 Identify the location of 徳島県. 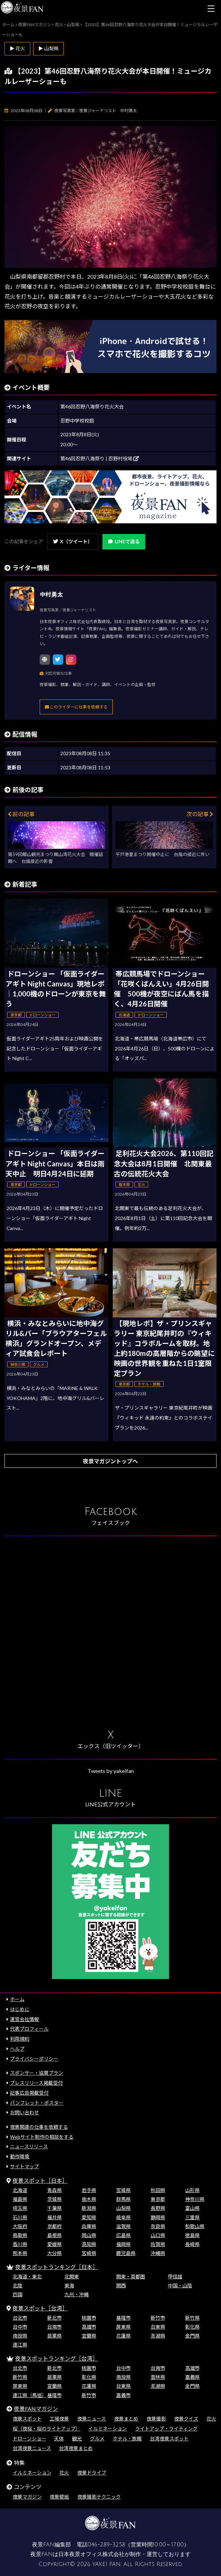
(192, 2235).